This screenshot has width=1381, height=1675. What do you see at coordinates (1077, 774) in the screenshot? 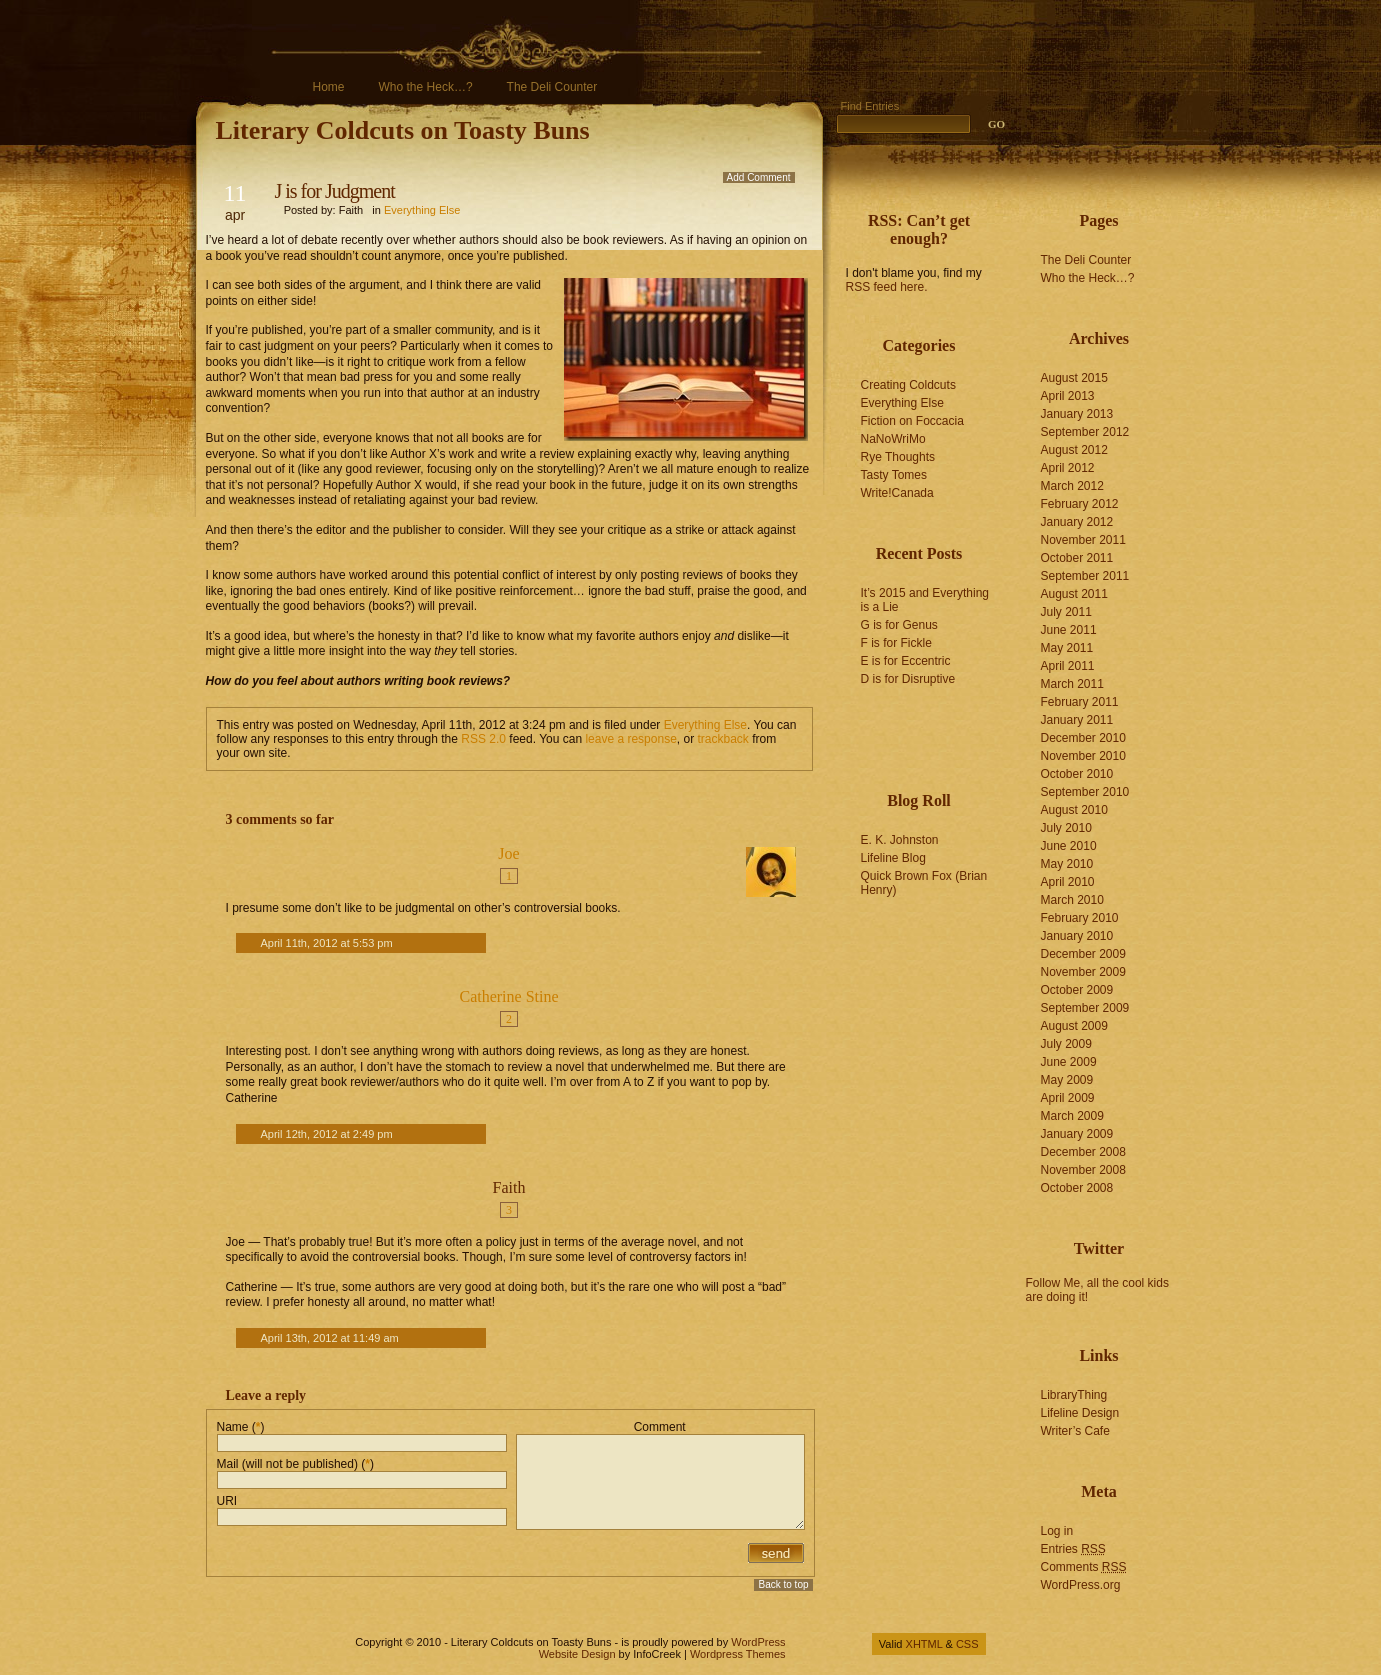
I see `October 2010` at bounding box center [1077, 774].